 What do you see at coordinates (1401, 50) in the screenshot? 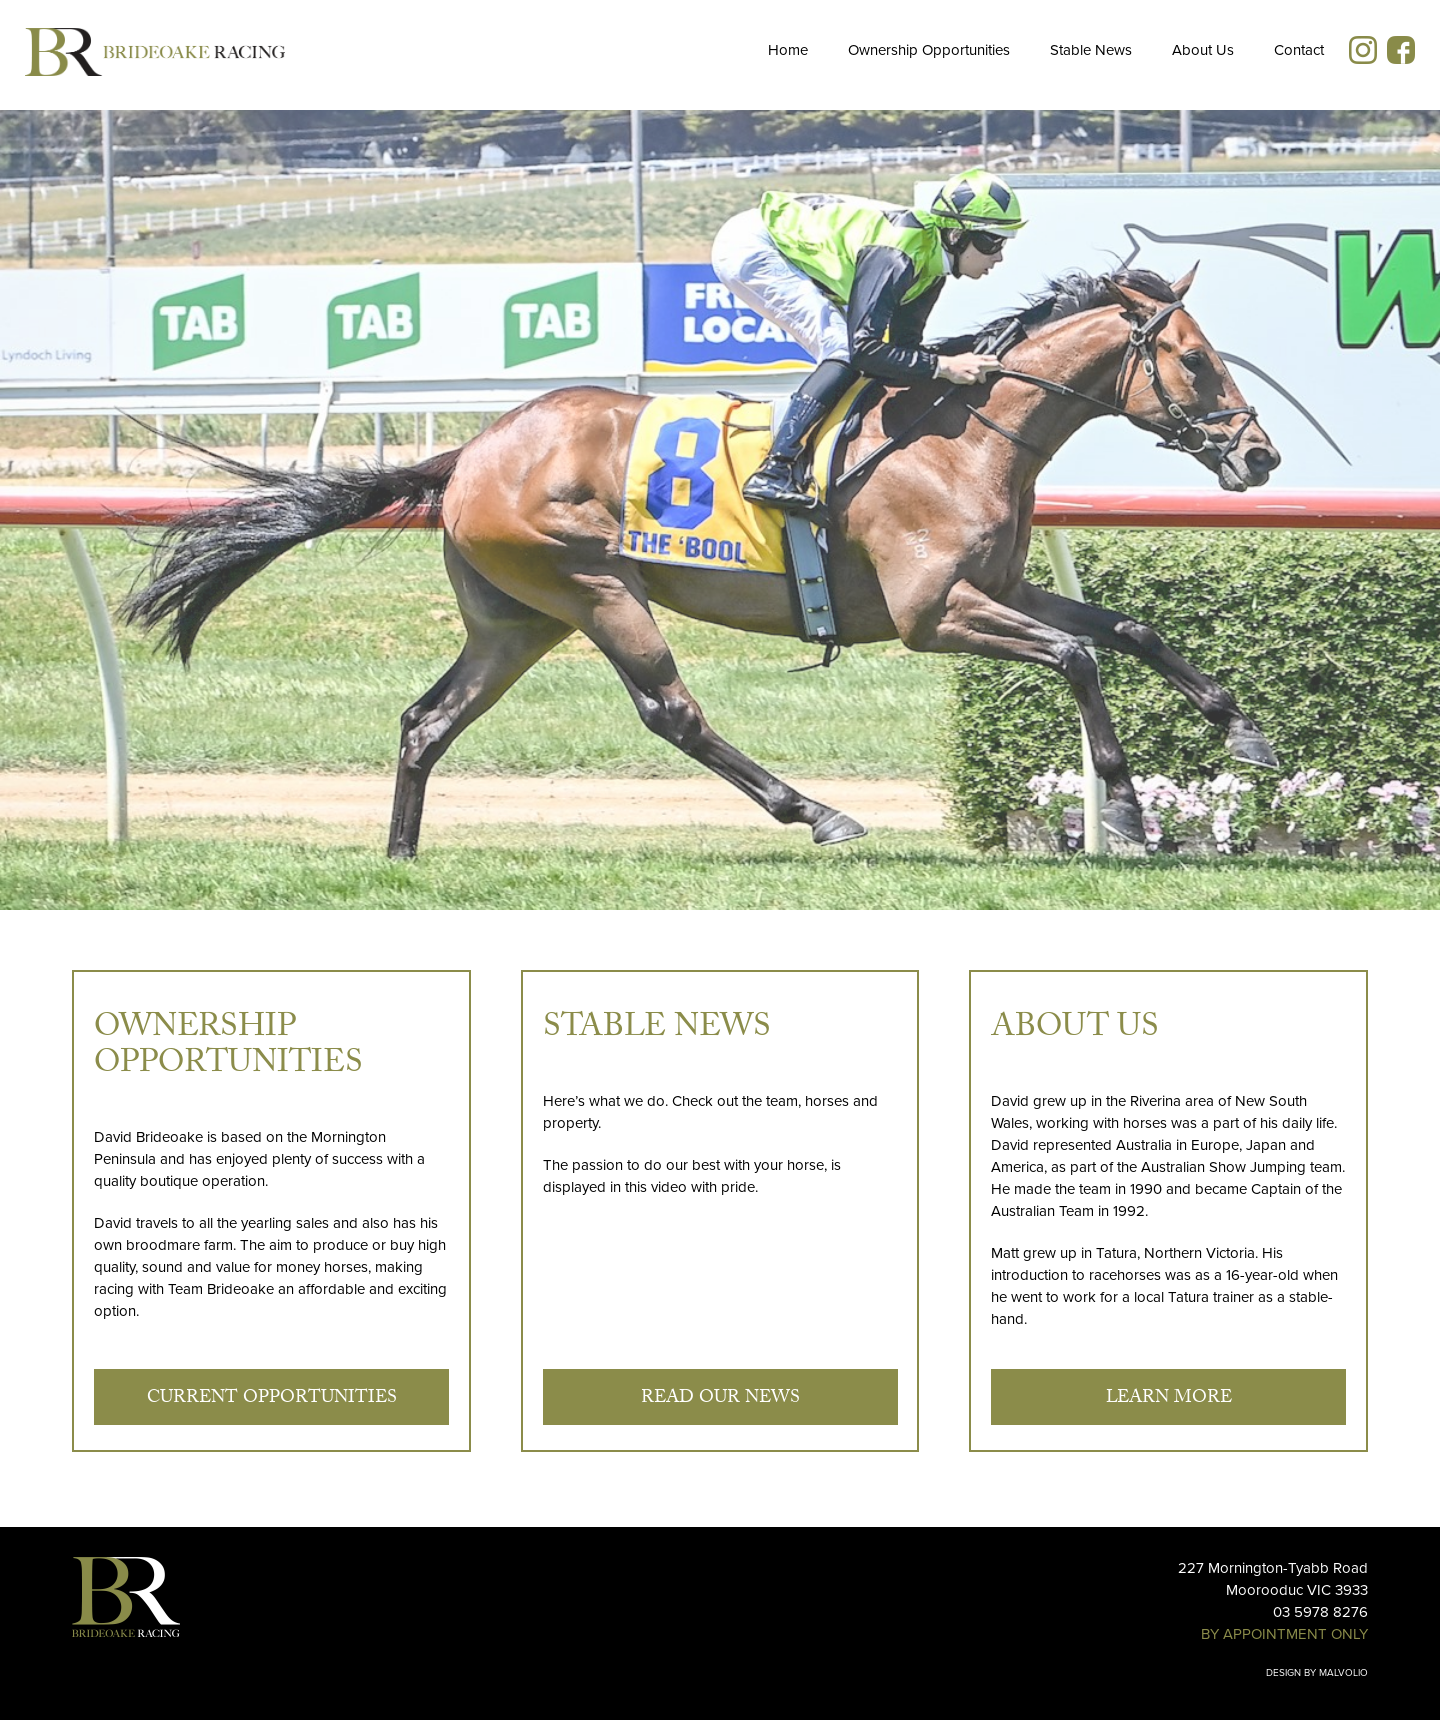
I see `Facebook` at bounding box center [1401, 50].